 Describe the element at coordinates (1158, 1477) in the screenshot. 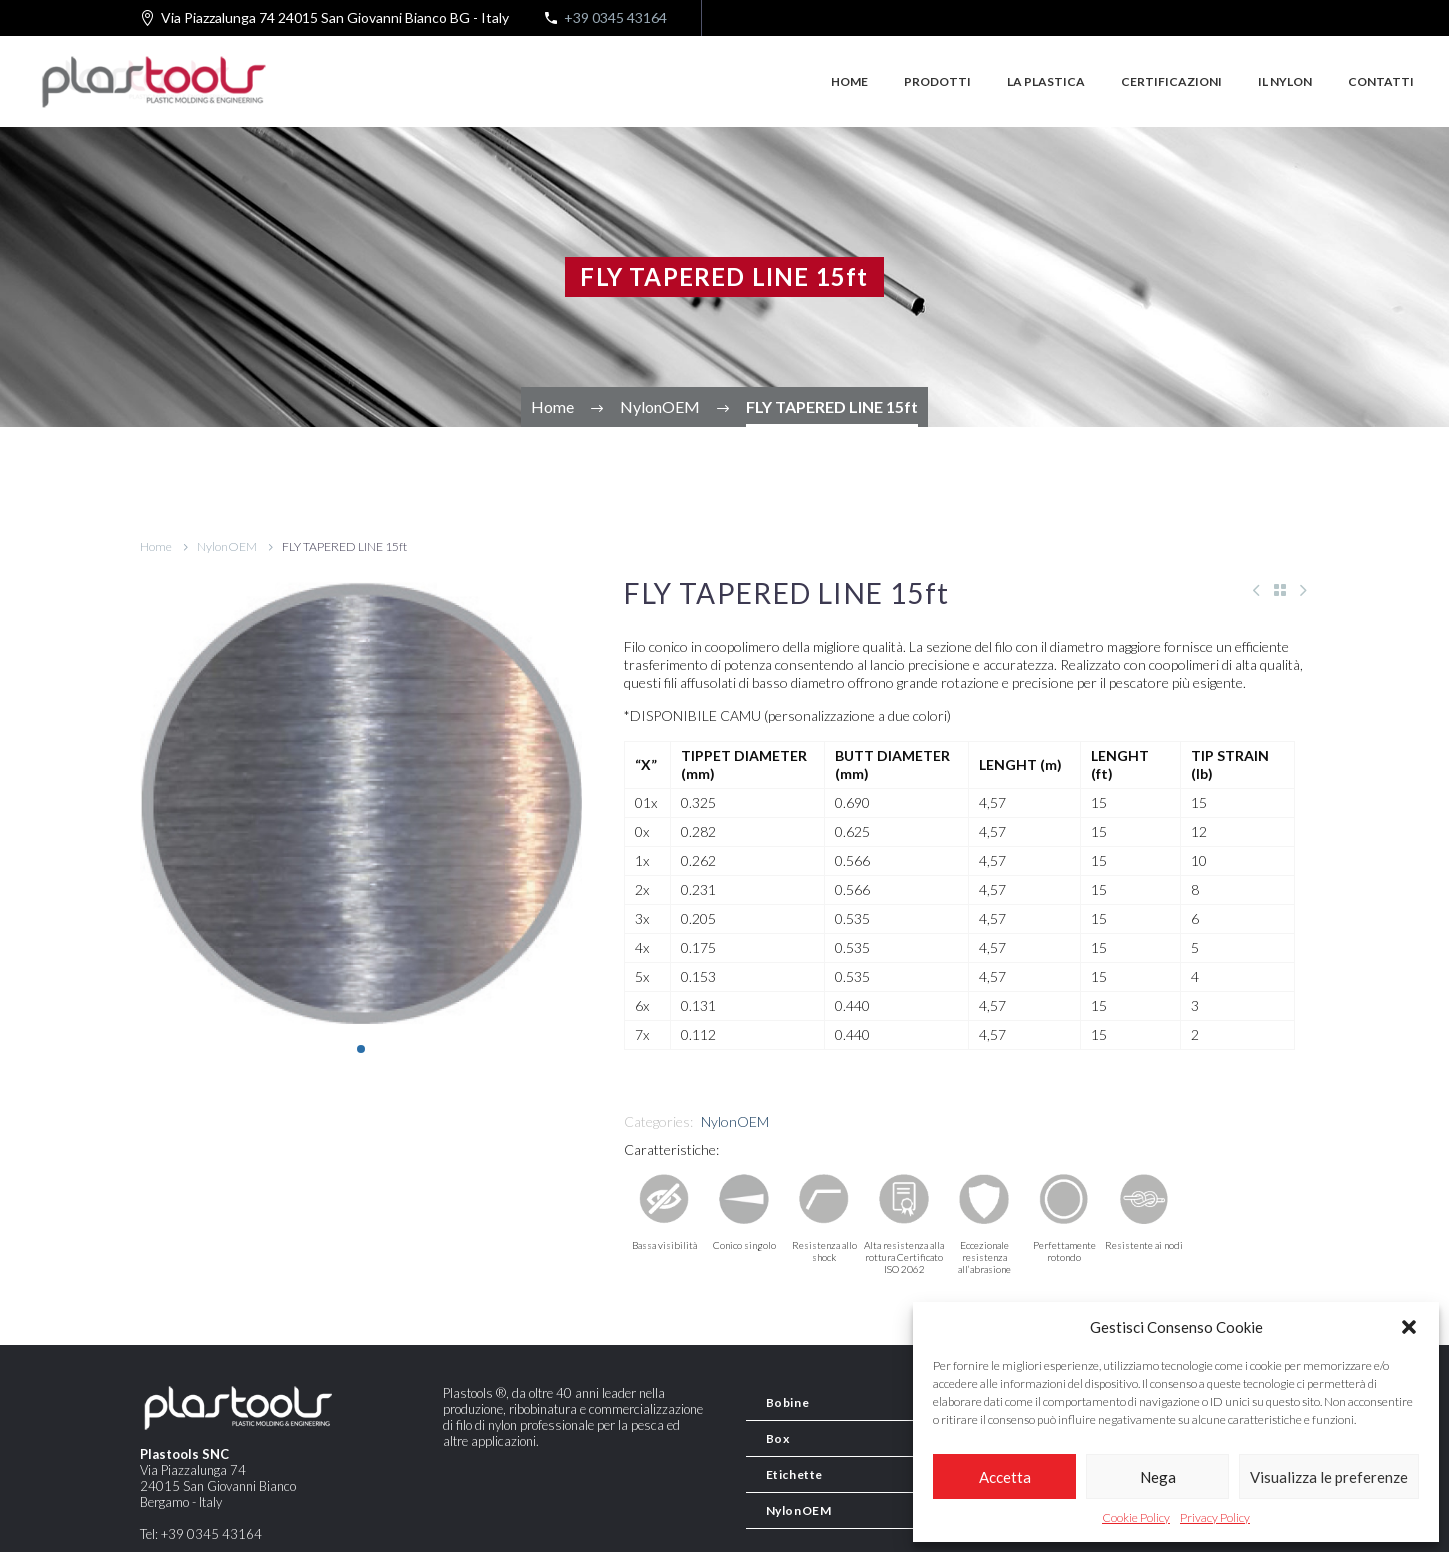

I see `Nega` at that location.